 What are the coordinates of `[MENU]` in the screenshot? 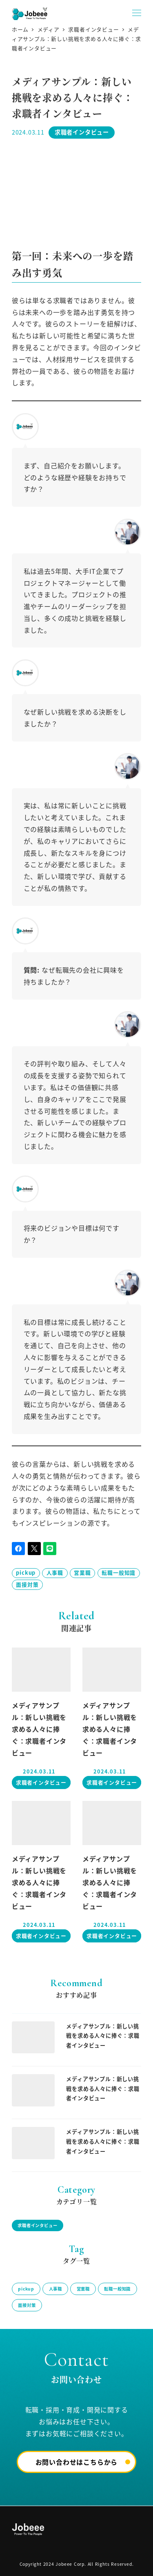 It's located at (136, 13).